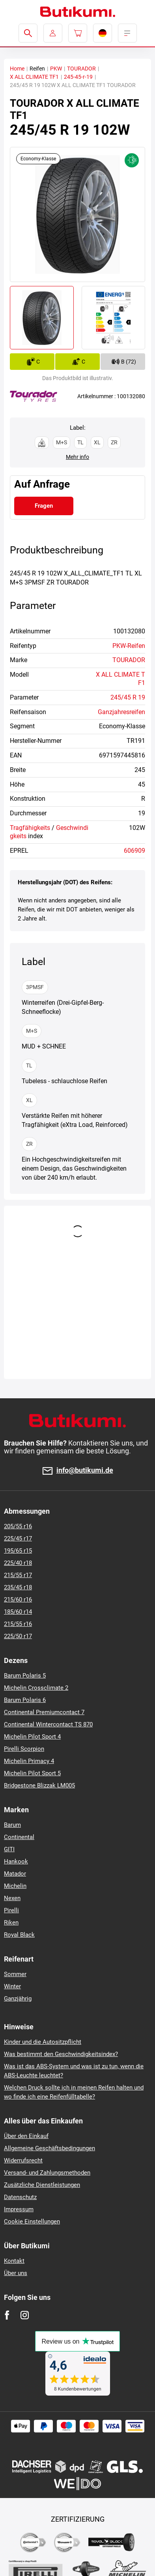 The height and width of the screenshot is (2576, 155). What do you see at coordinates (44, 505) in the screenshot?
I see `Fragen` at bounding box center [44, 505].